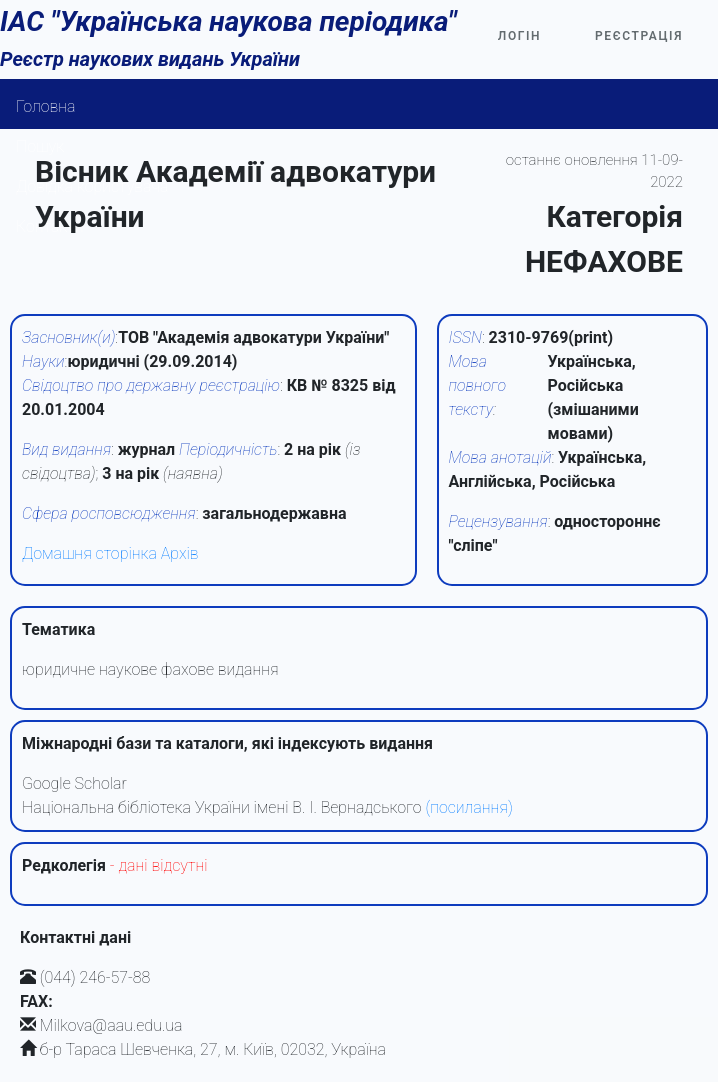 The height and width of the screenshot is (1082, 718). Describe the element at coordinates (468, 807) in the screenshot. I see `(посилання)` at that location.